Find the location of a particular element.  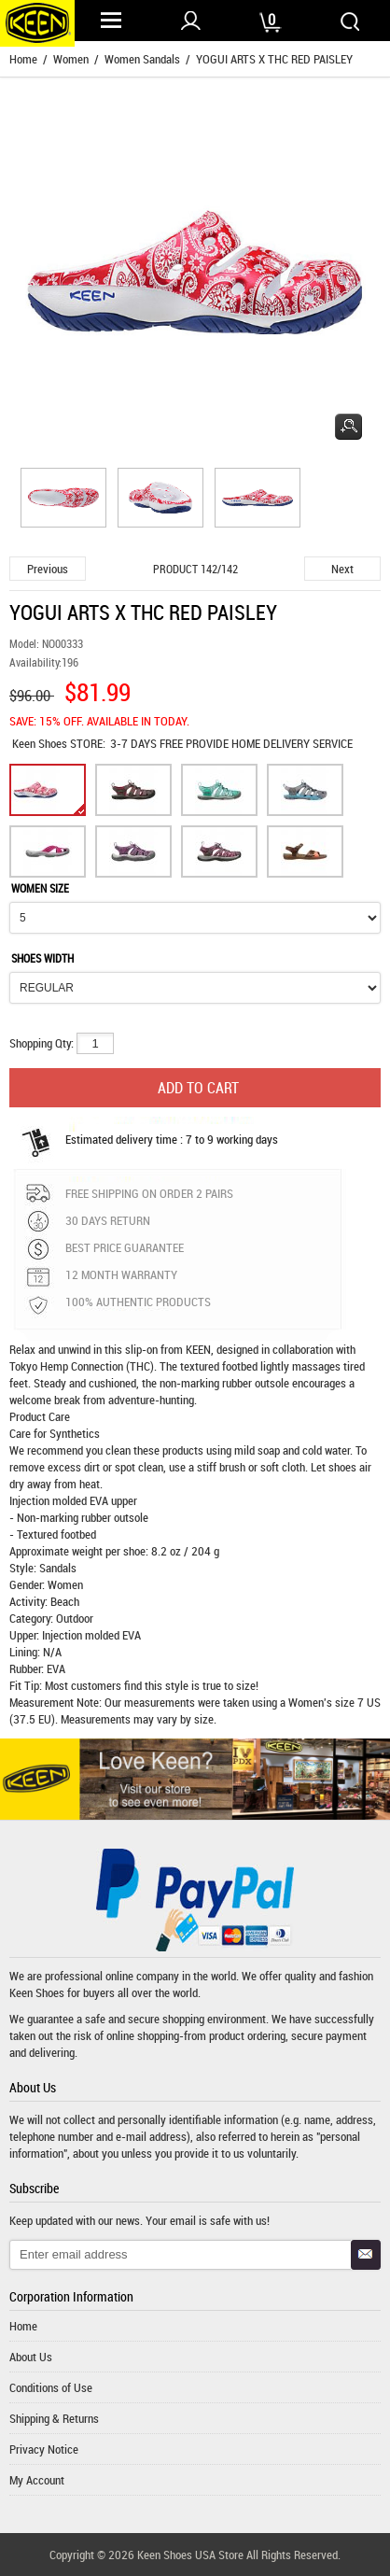

WOMEN SIZE is located at coordinates (40, 887).